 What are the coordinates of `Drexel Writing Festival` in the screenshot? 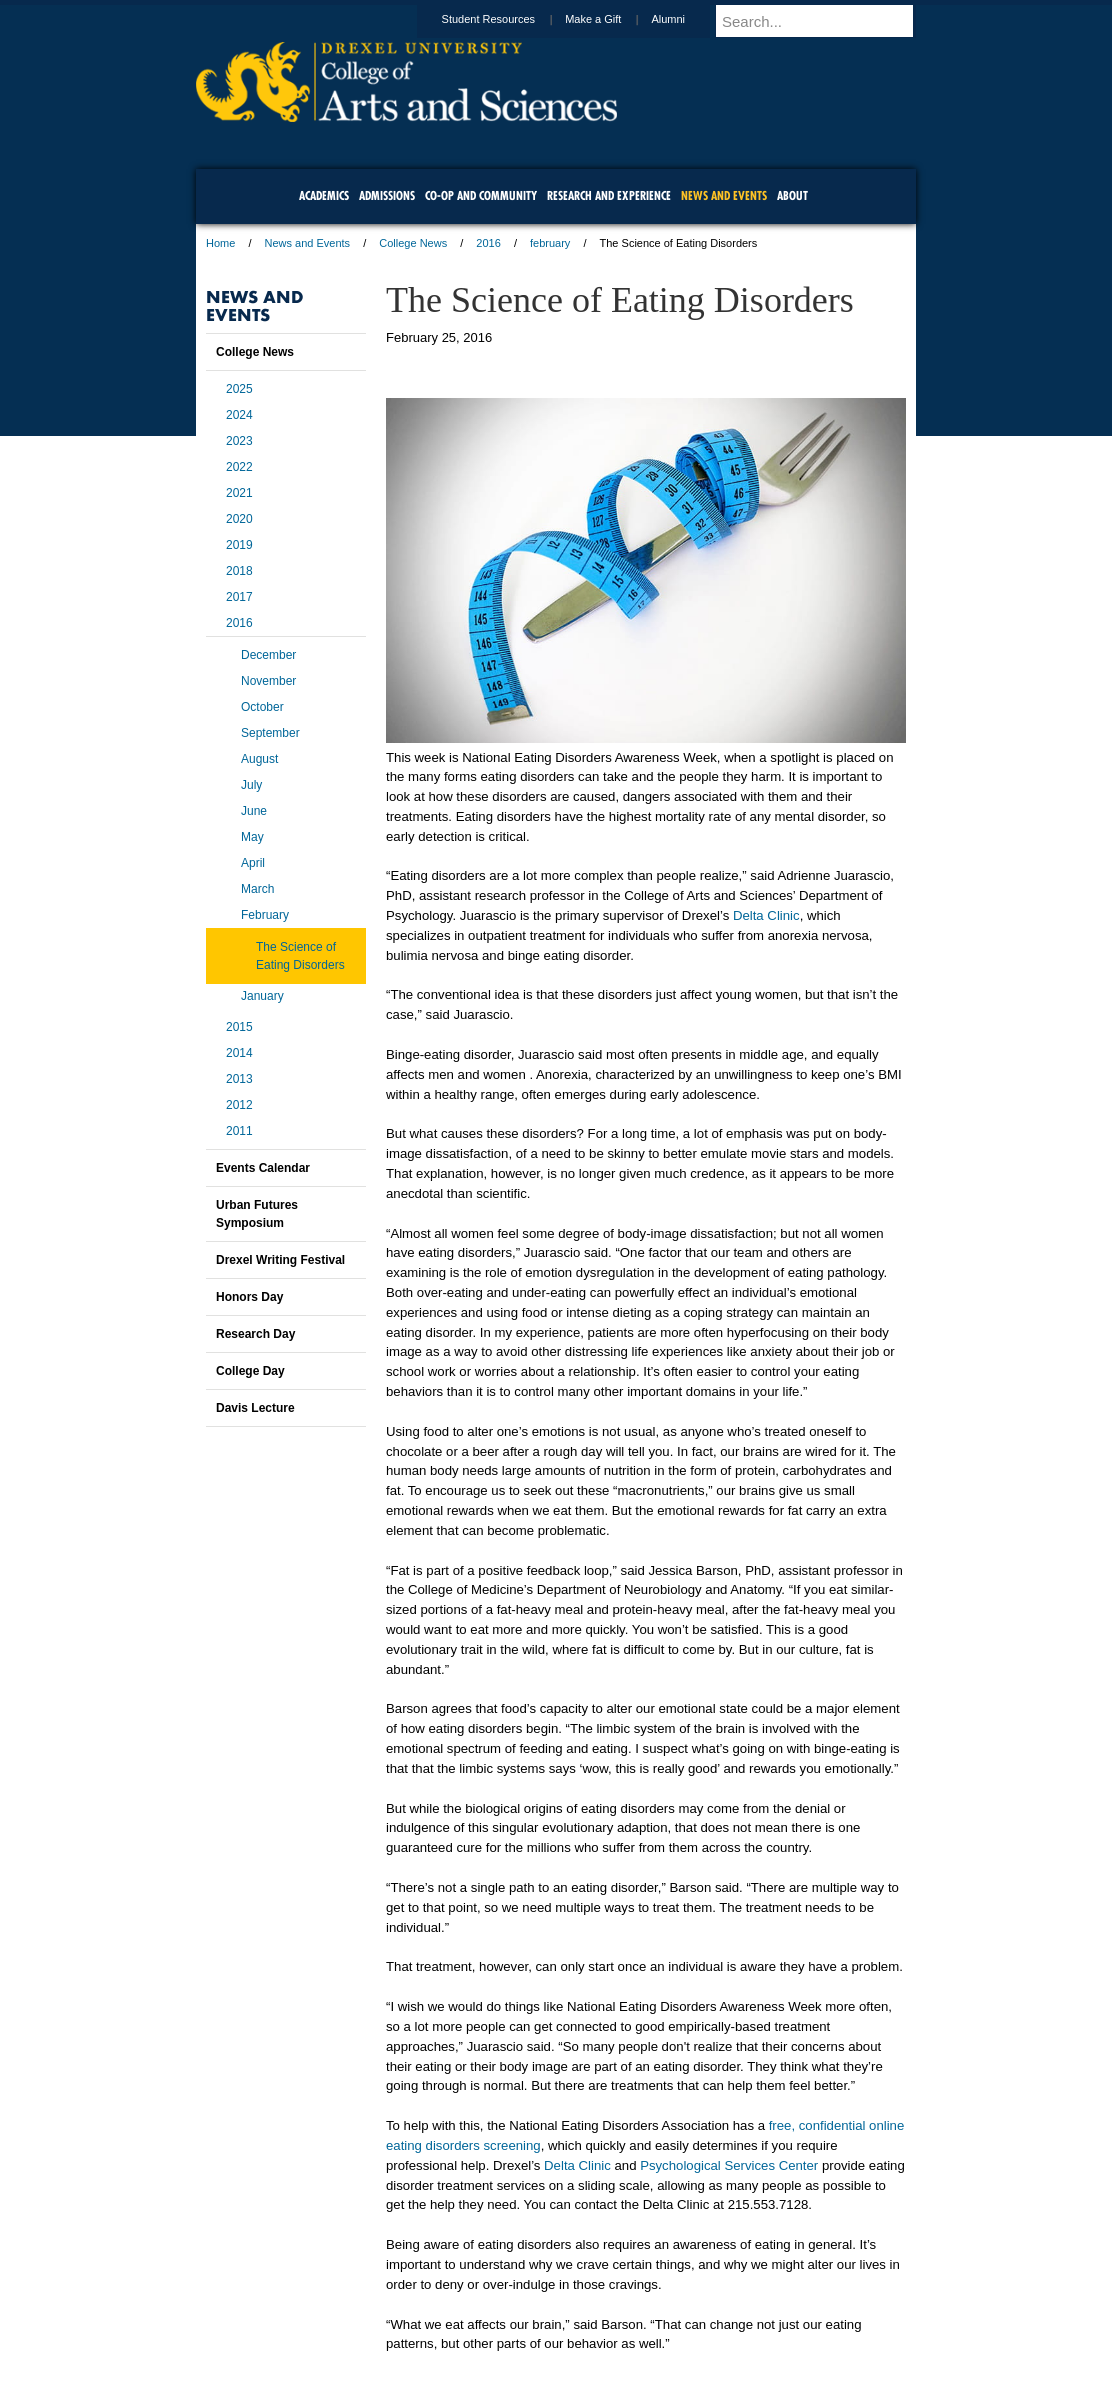 It's located at (280, 1260).